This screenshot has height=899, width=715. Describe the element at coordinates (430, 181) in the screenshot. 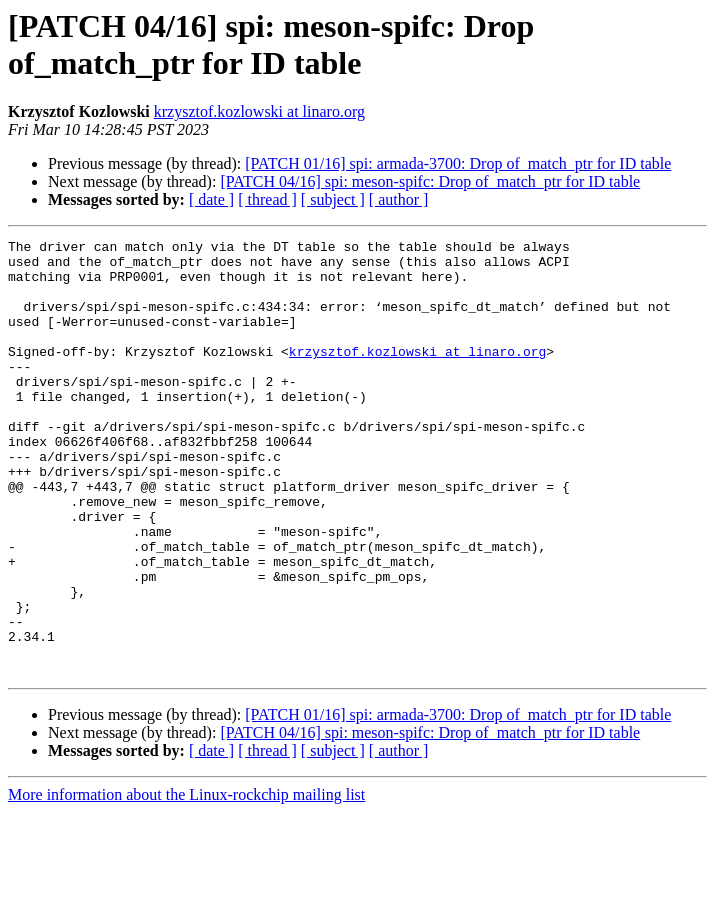

I see `[PATCH 04/16] spi: meson-spifc: Drop of_match_ptr for ID table` at that location.